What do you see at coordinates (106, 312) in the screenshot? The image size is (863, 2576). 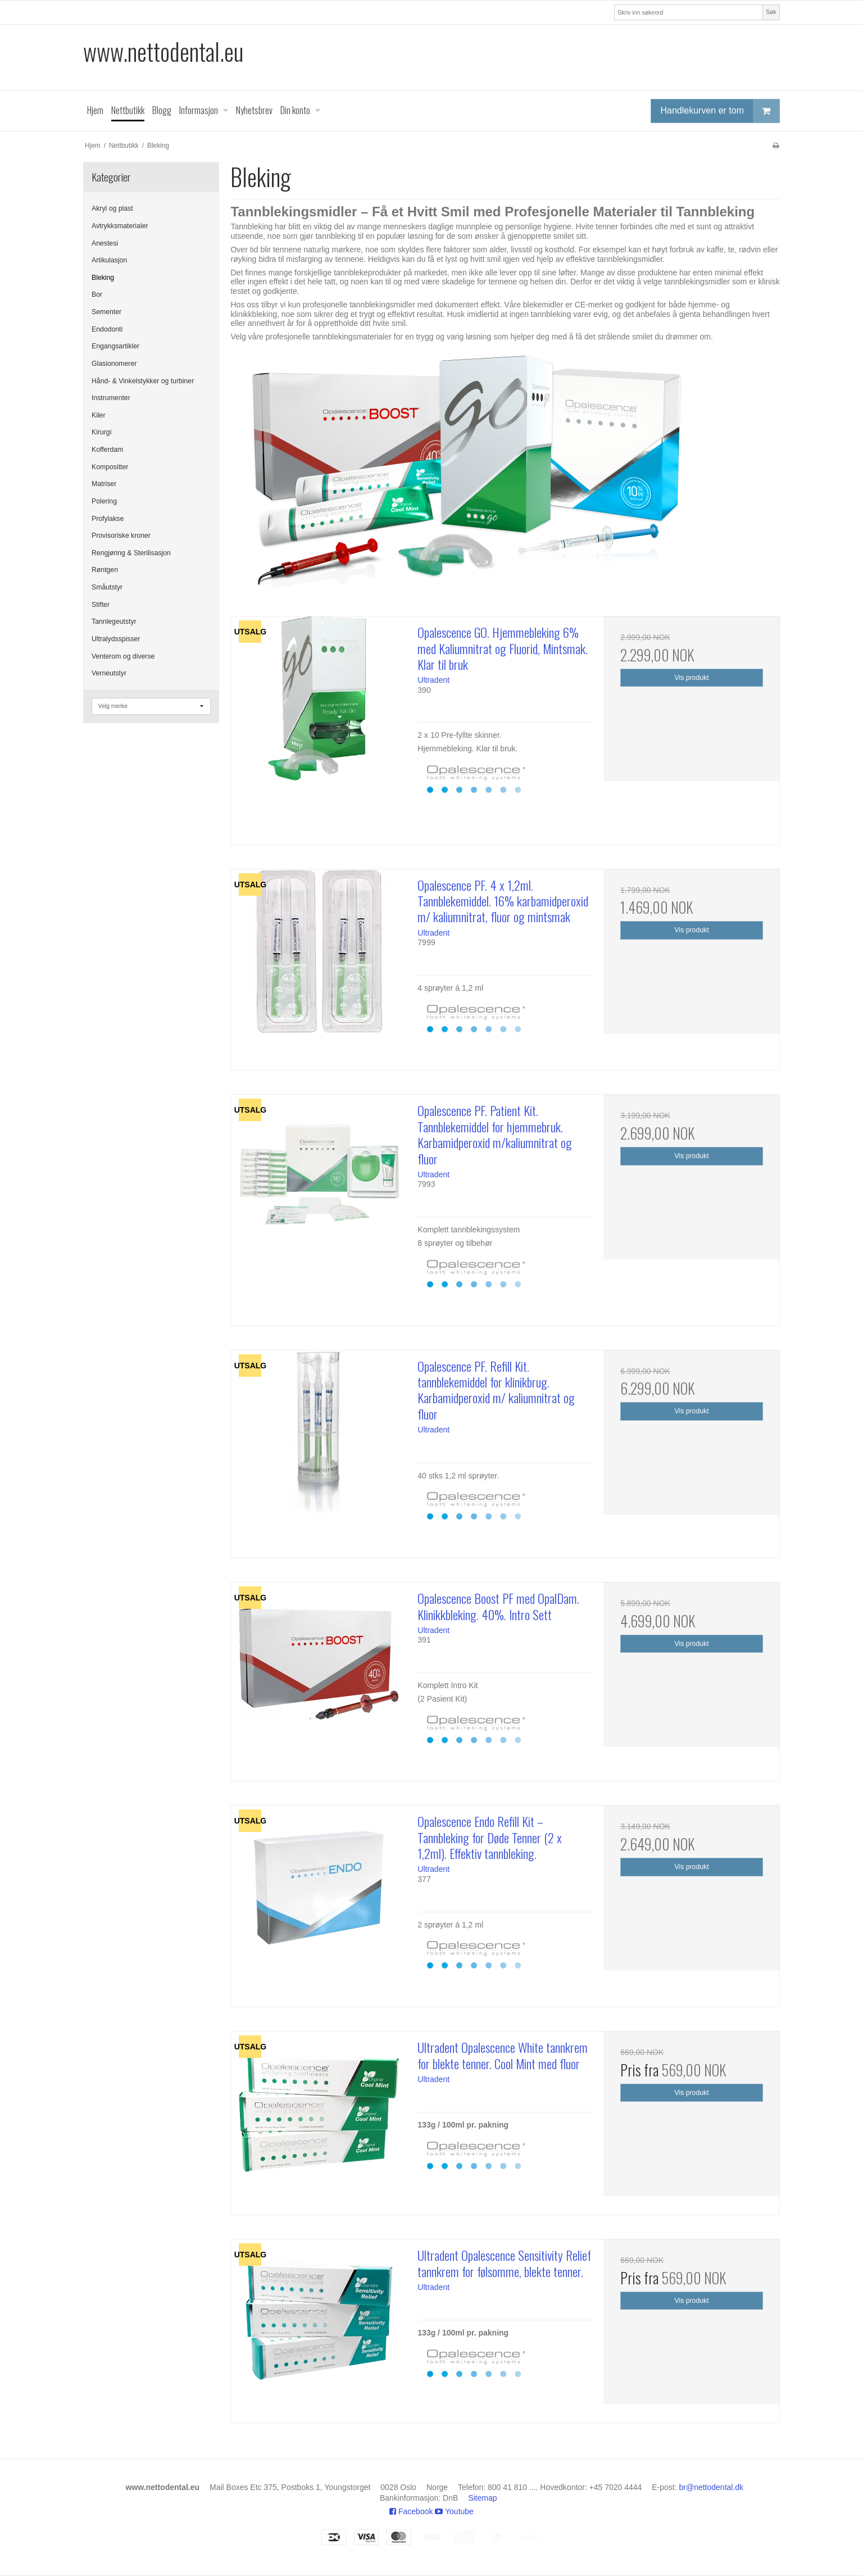 I see `Sementer` at bounding box center [106, 312].